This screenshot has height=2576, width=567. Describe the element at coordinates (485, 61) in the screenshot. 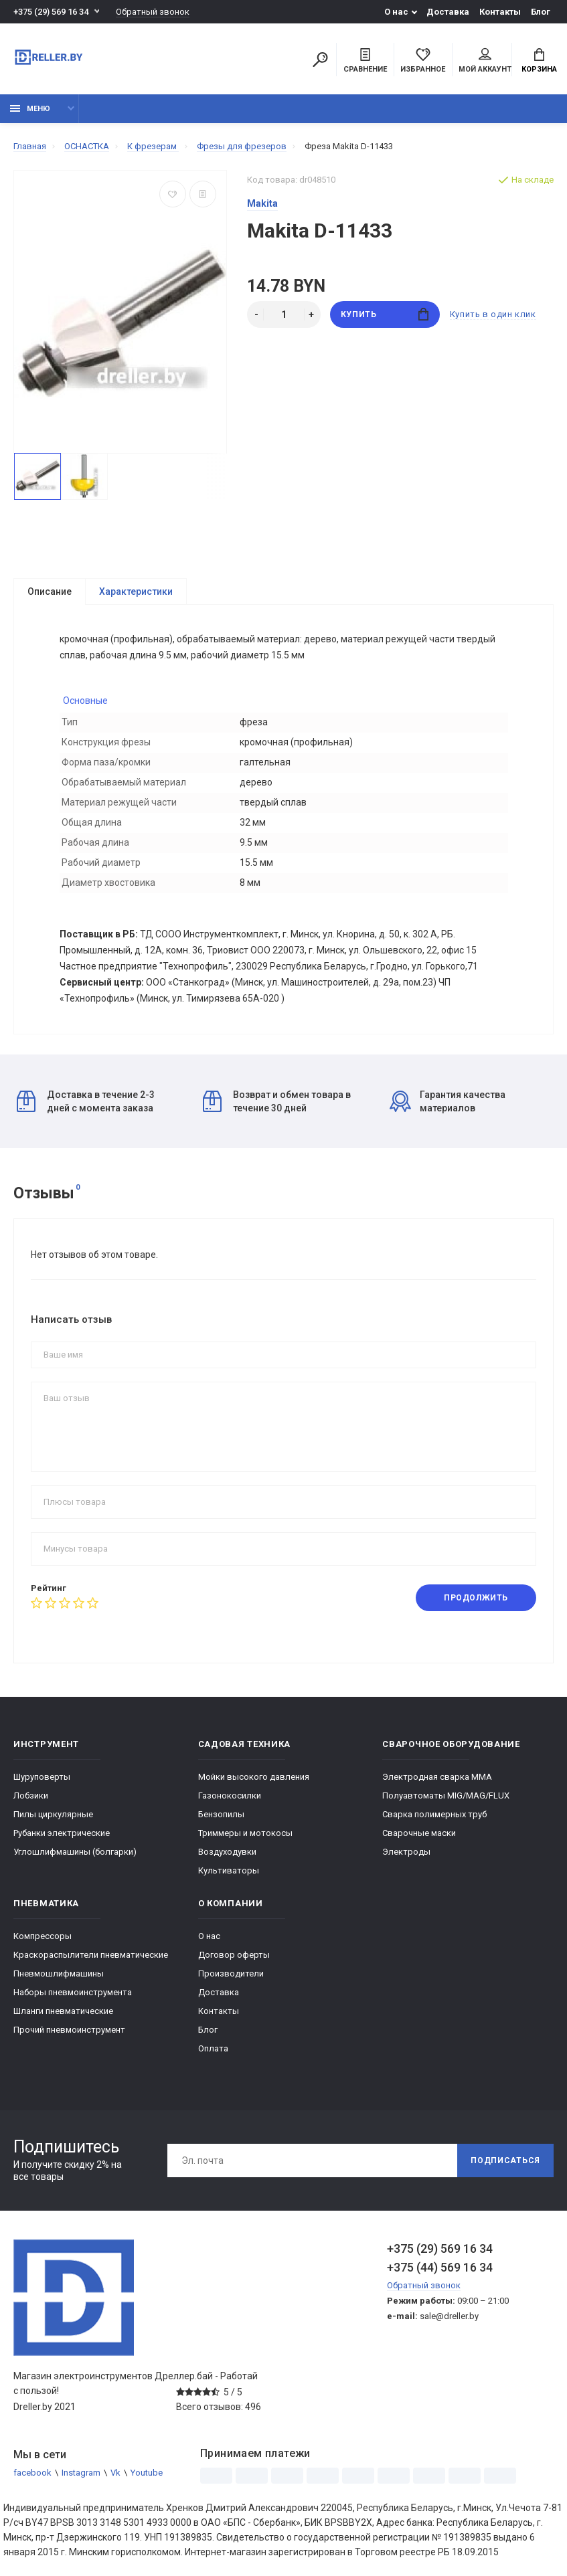

I see `Мой аккаунт` at that location.